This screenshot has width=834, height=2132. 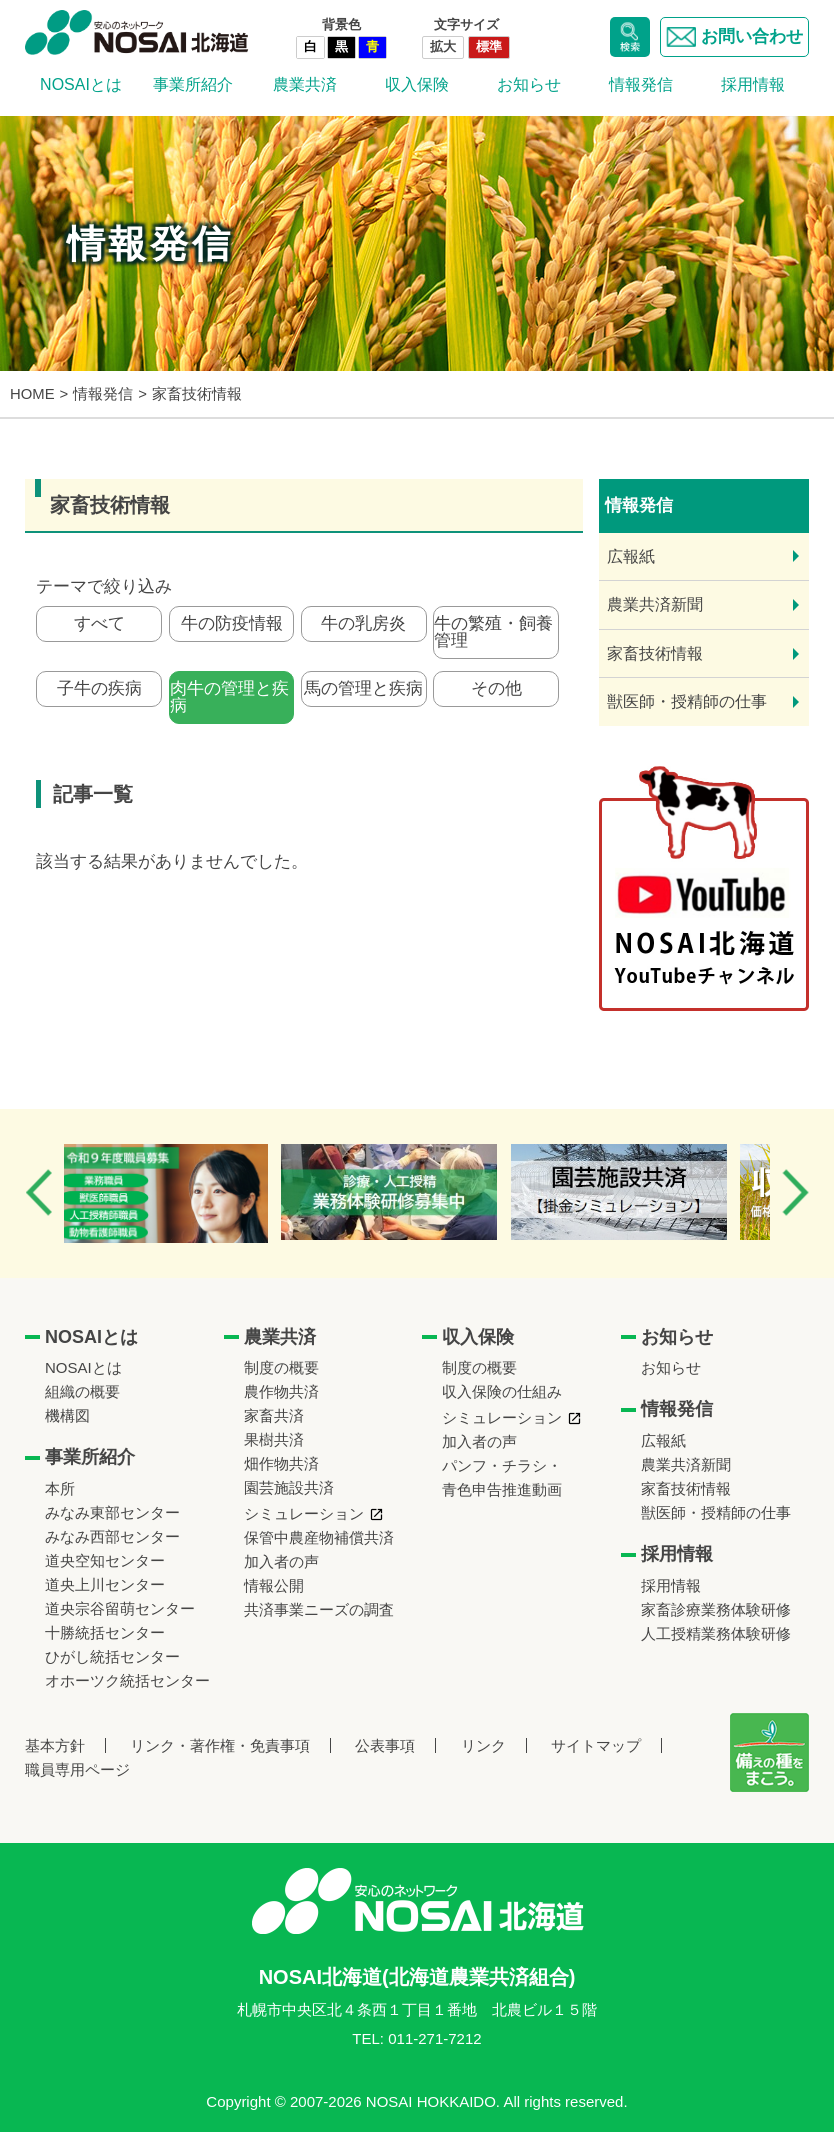 What do you see at coordinates (753, 84) in the screenshot?
I see `採用情報` at bounding box center [753, 84].